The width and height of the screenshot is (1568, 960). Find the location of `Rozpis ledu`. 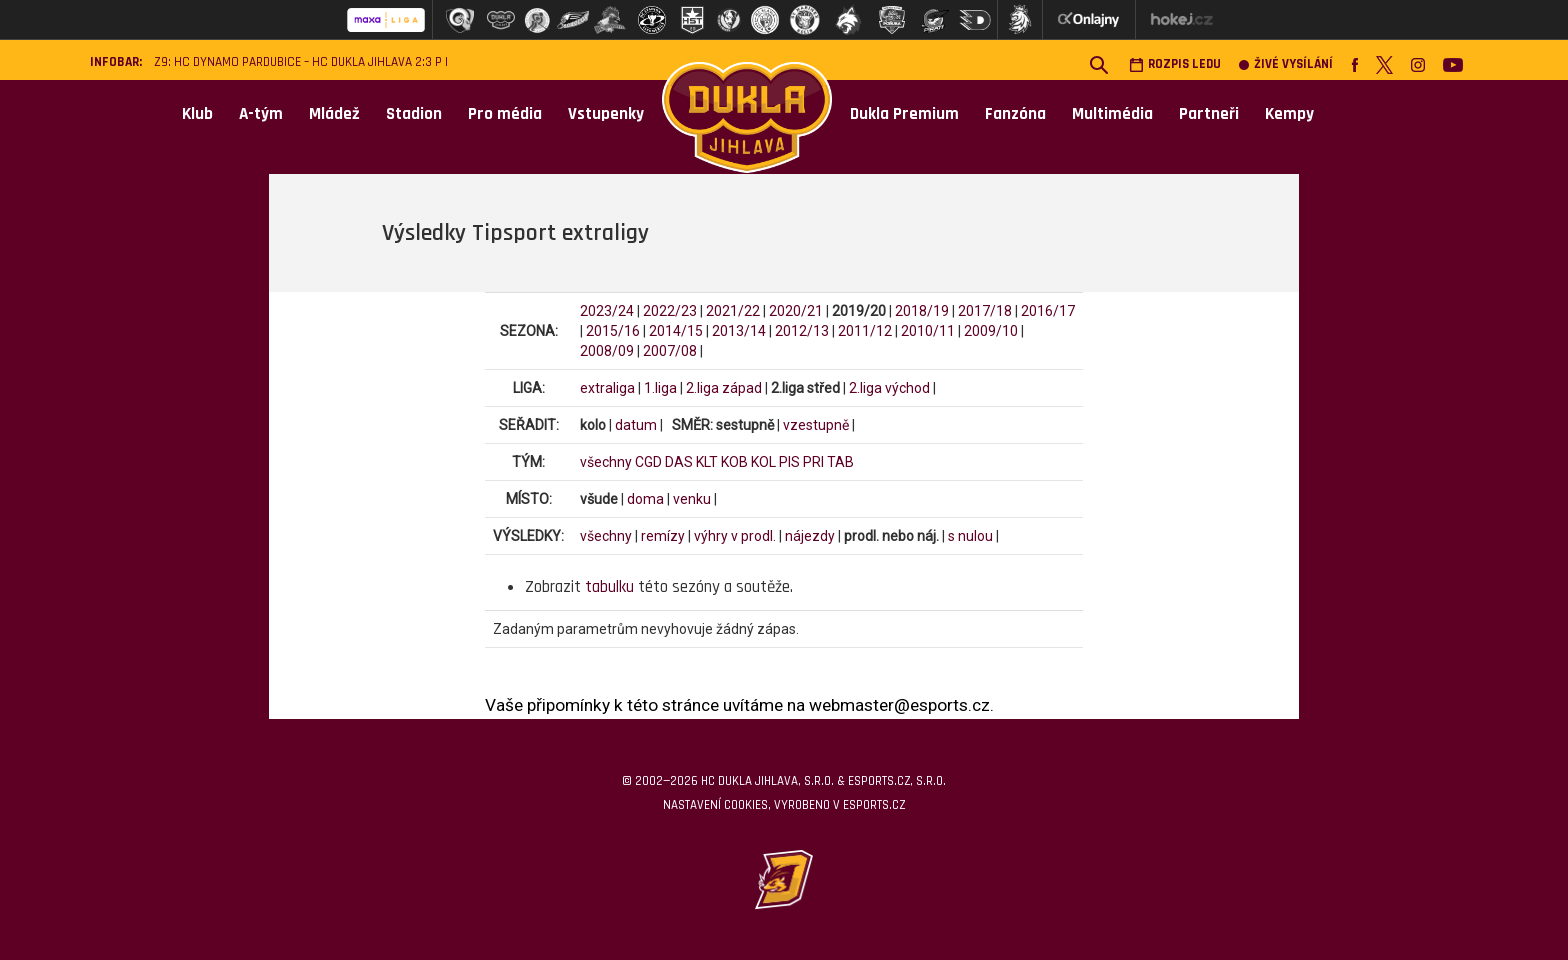

Rozpis ledu is located at coordinates (1175, 64).